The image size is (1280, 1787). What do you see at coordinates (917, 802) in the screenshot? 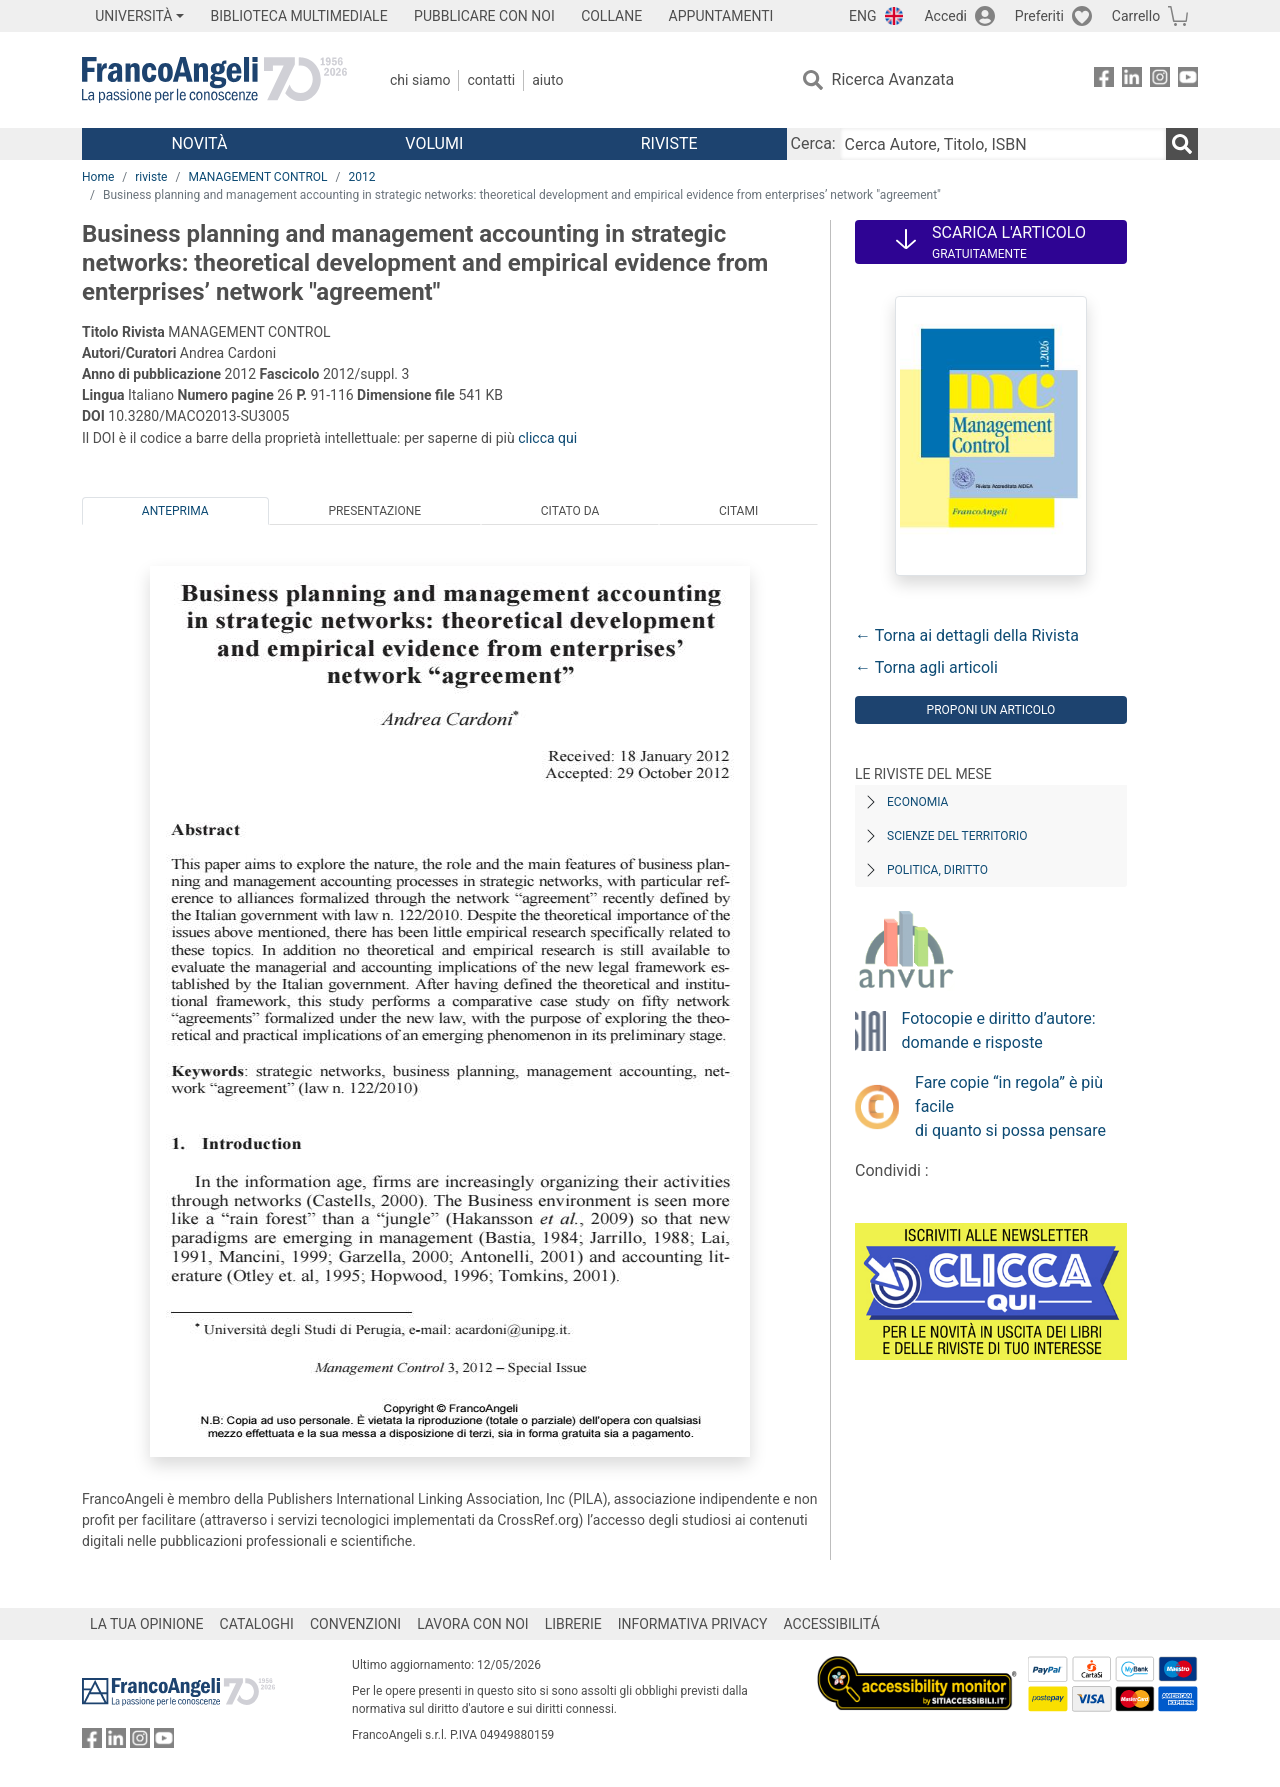
I see `Economia` at bounding box center [917, 802].